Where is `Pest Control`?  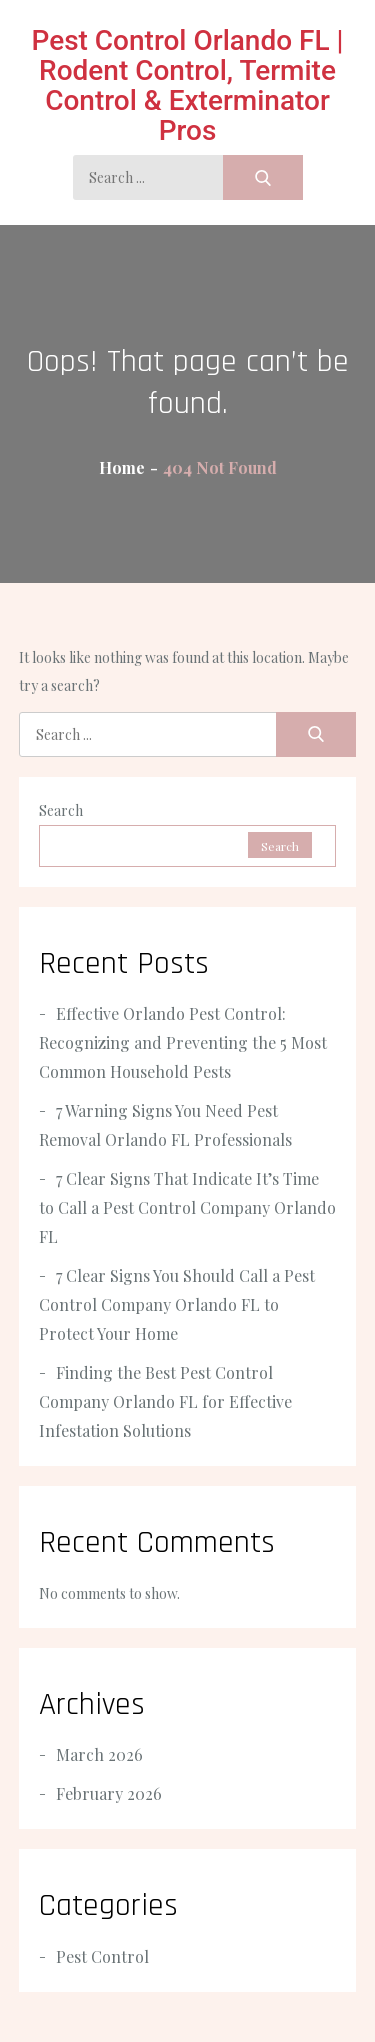 Pest Control is located at coordinates (102, 1956).